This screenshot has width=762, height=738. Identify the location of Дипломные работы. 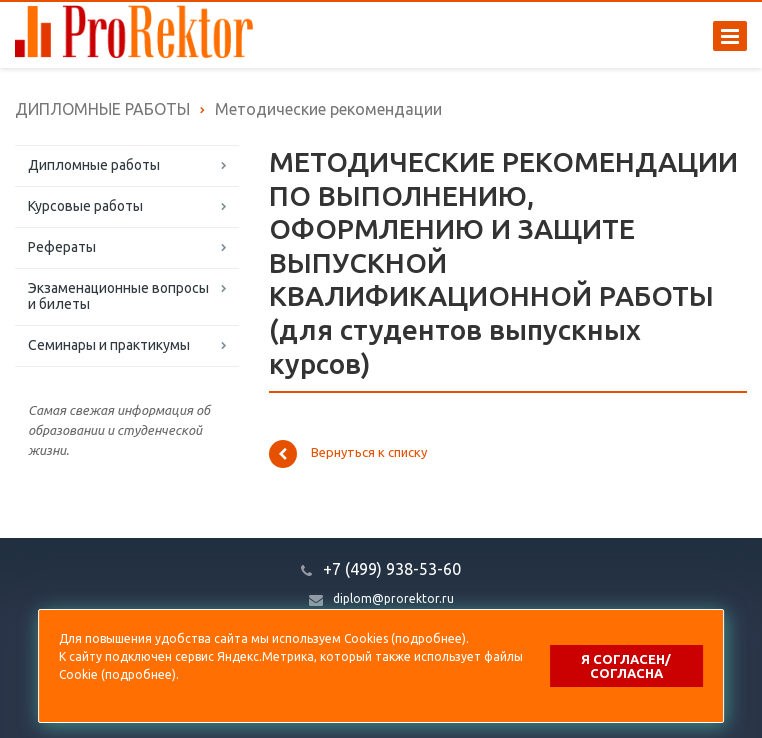
(94, 165).